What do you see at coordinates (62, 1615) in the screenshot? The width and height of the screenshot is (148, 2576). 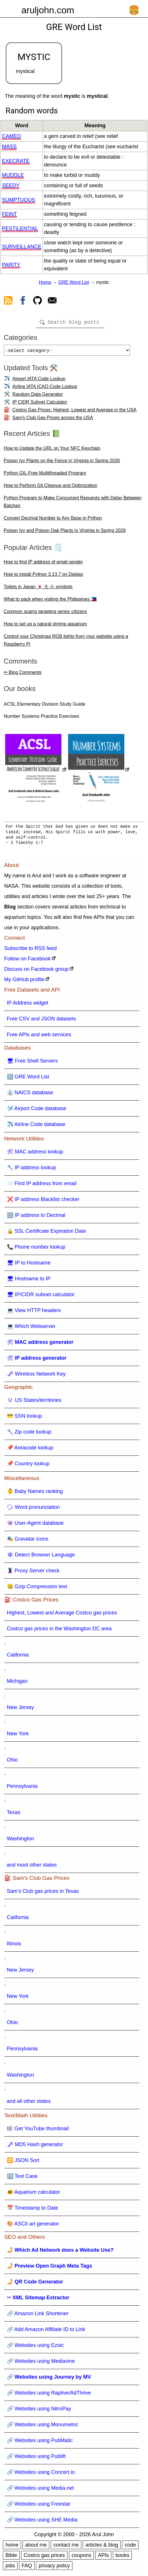 I see `Highest, Lowest and Average Costco gas prices` at bounding box center [62, 1615].